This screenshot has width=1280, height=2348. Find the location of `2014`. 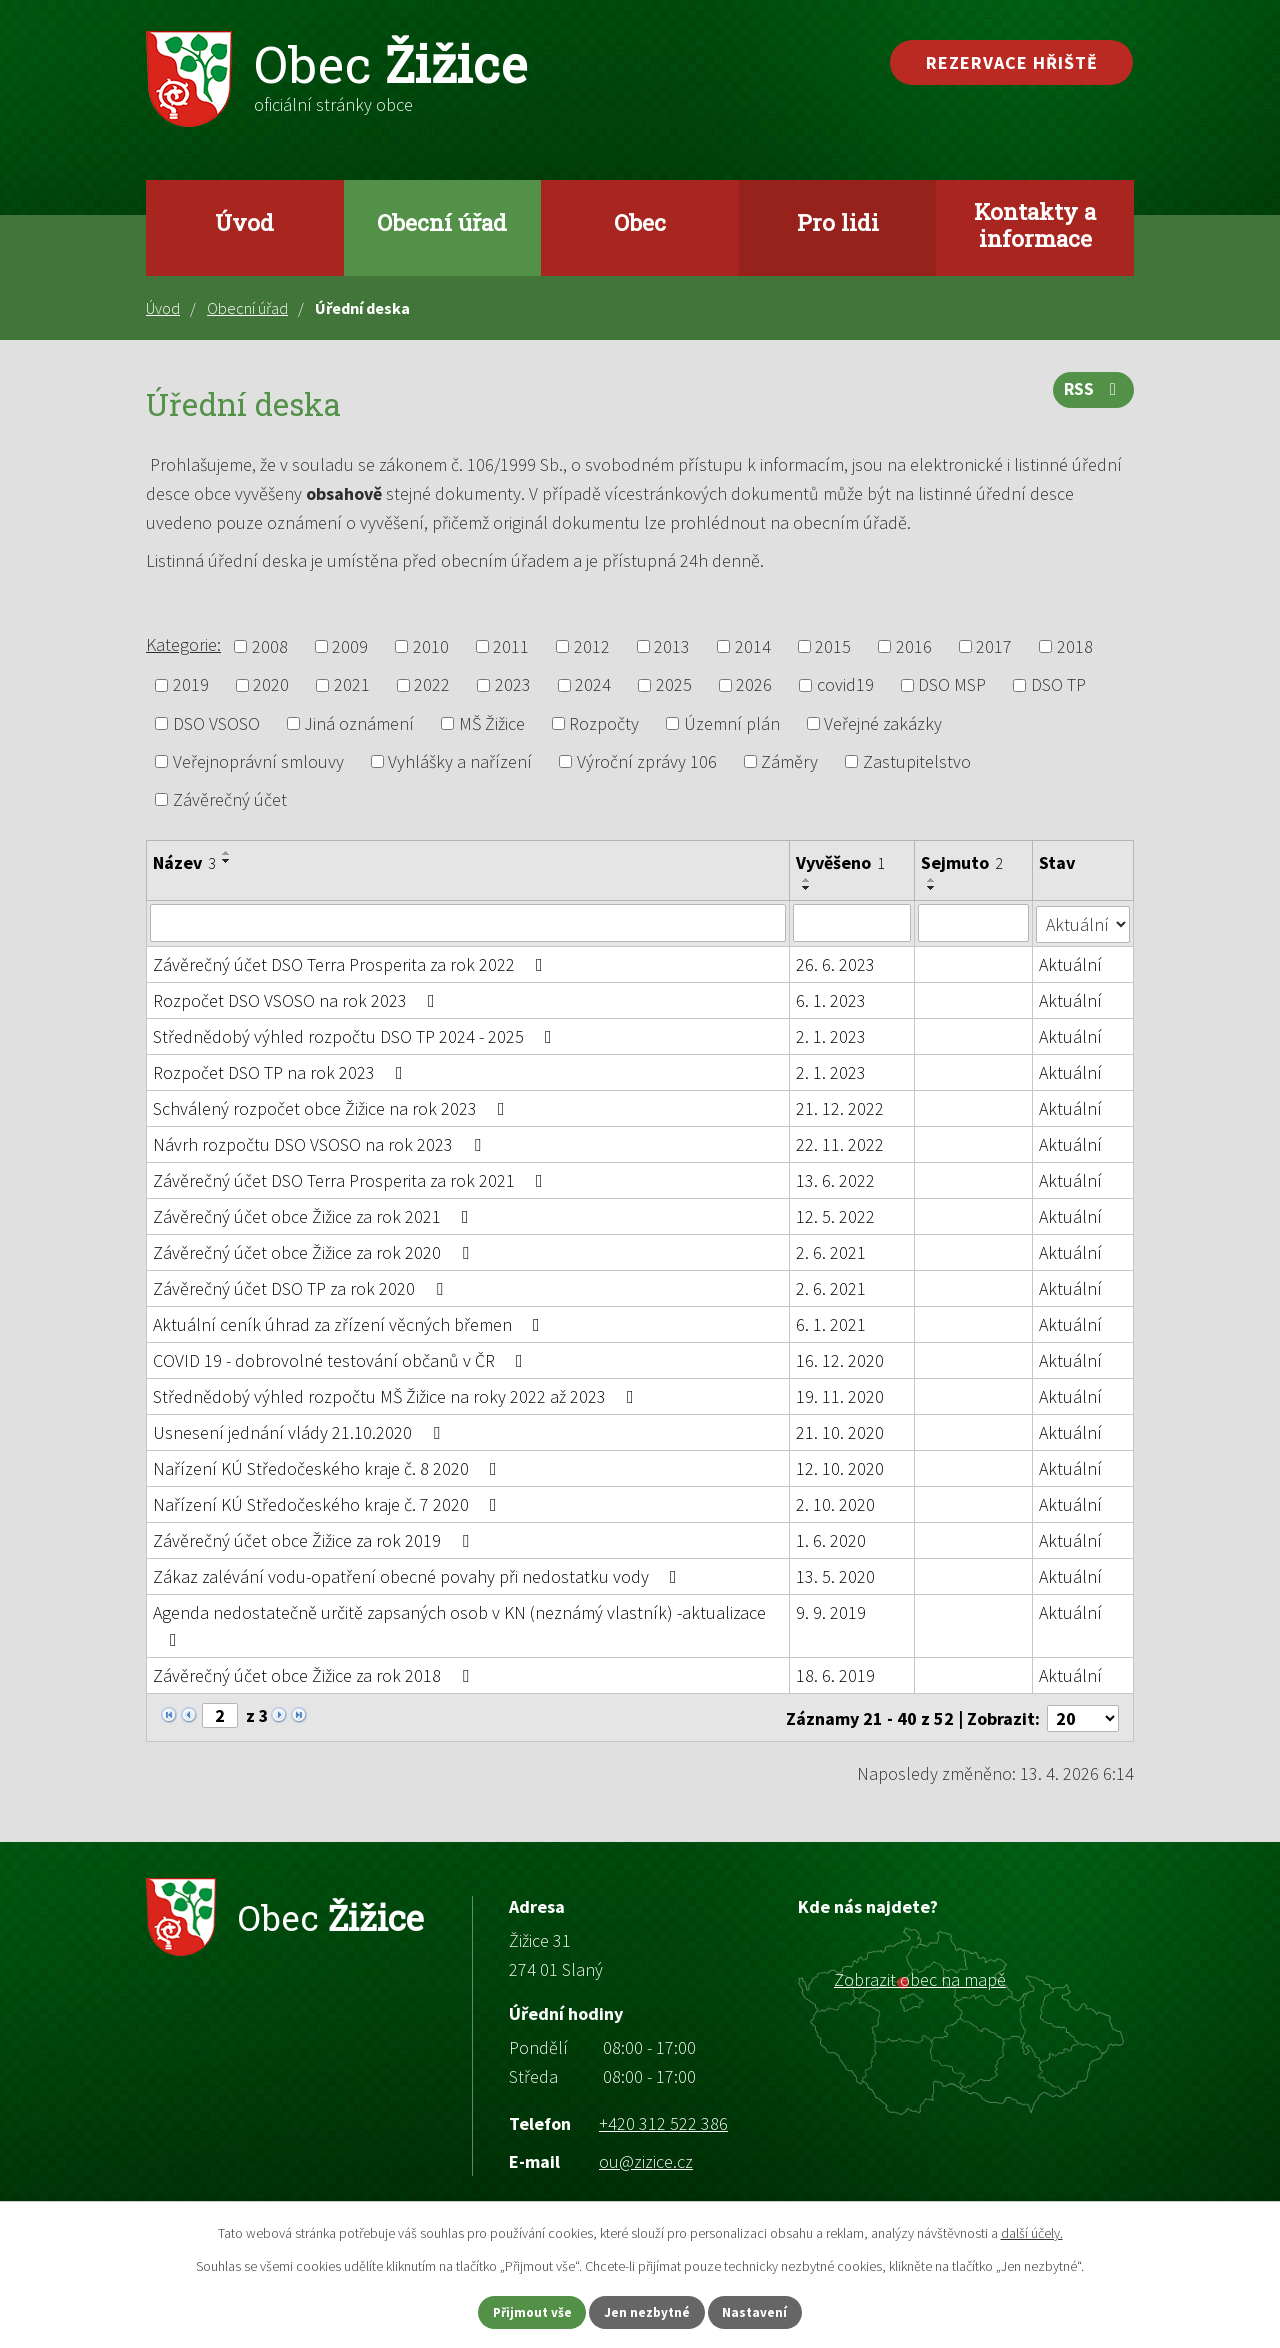

2014 is located at coordinates (753, 646).